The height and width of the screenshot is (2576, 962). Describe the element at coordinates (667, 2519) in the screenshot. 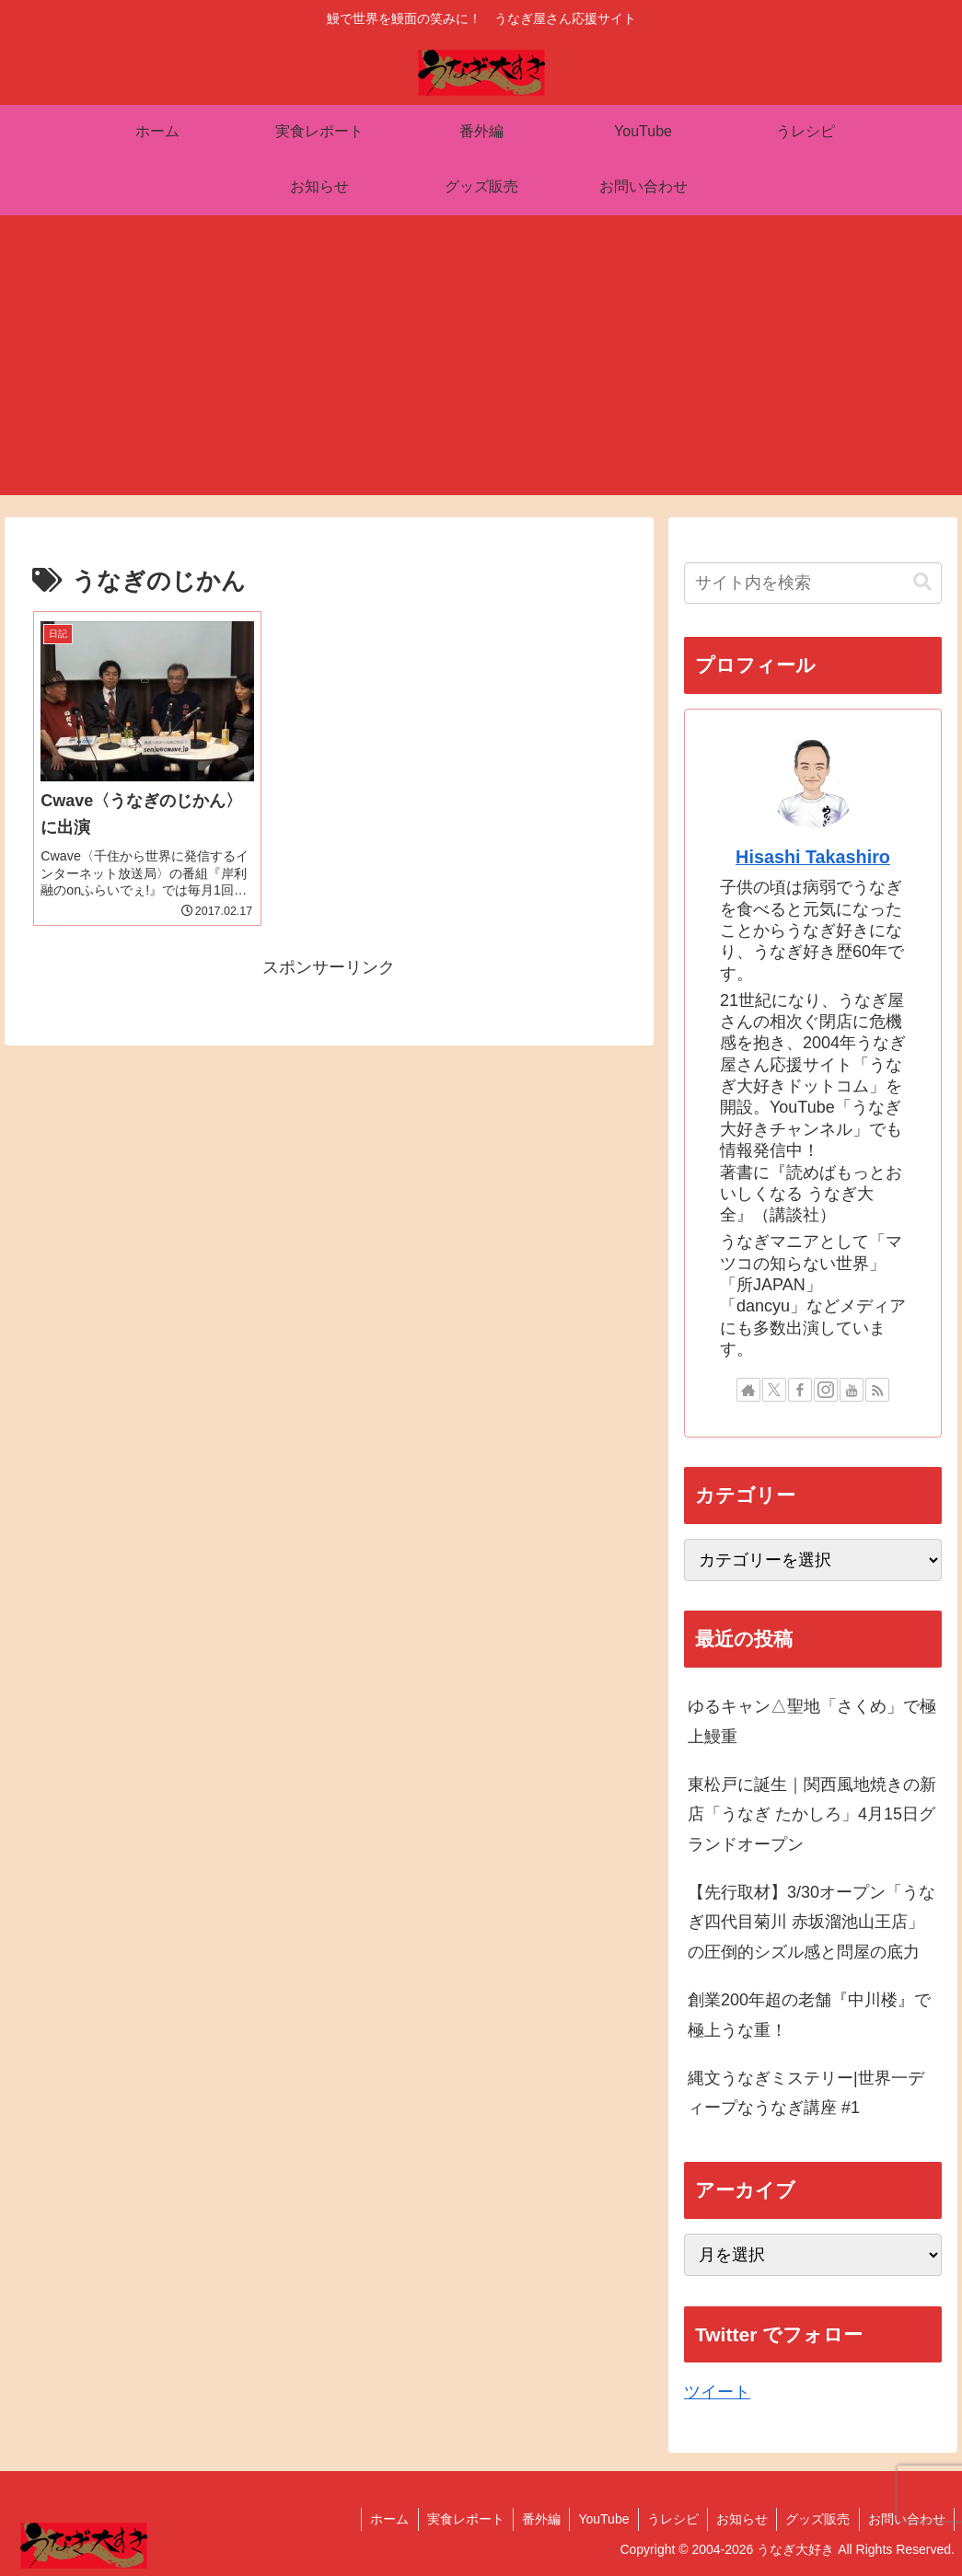

I see `うレシピ` at that location.